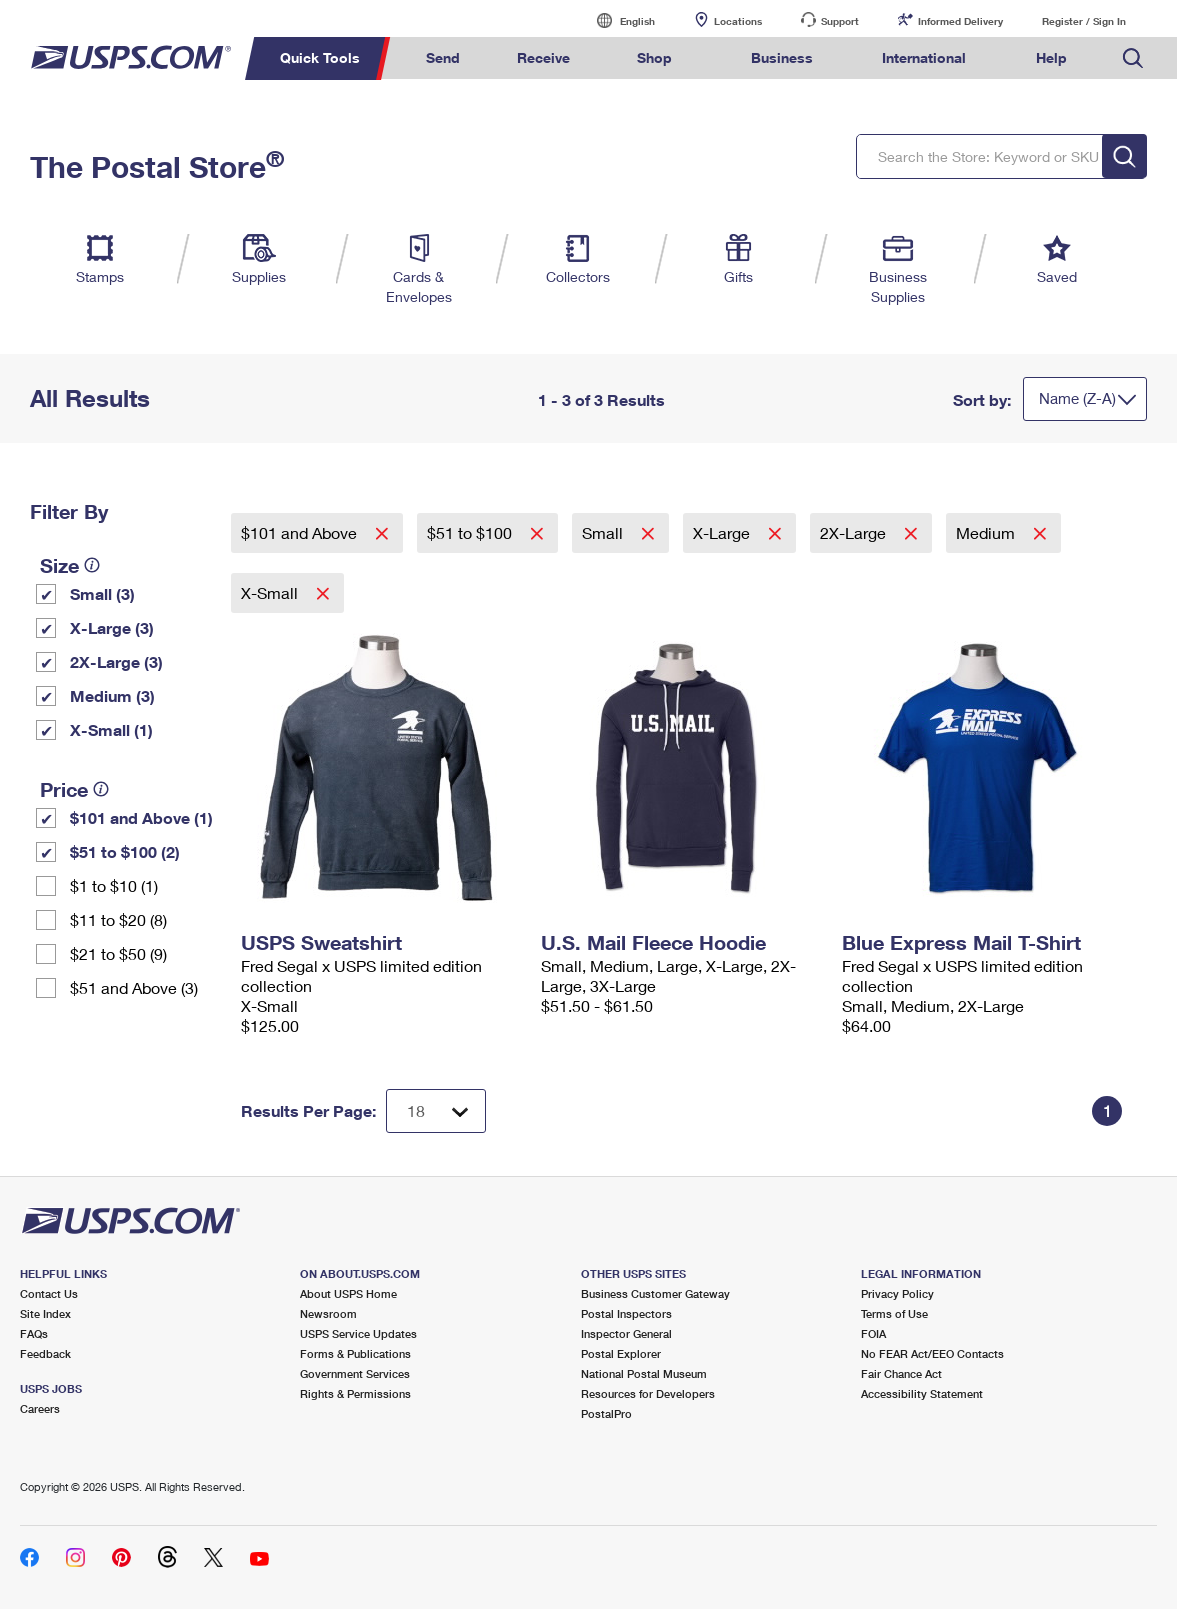 The height and width of the screenshot is (1609, 1177). I want to click on Medium, so click(987, 532).